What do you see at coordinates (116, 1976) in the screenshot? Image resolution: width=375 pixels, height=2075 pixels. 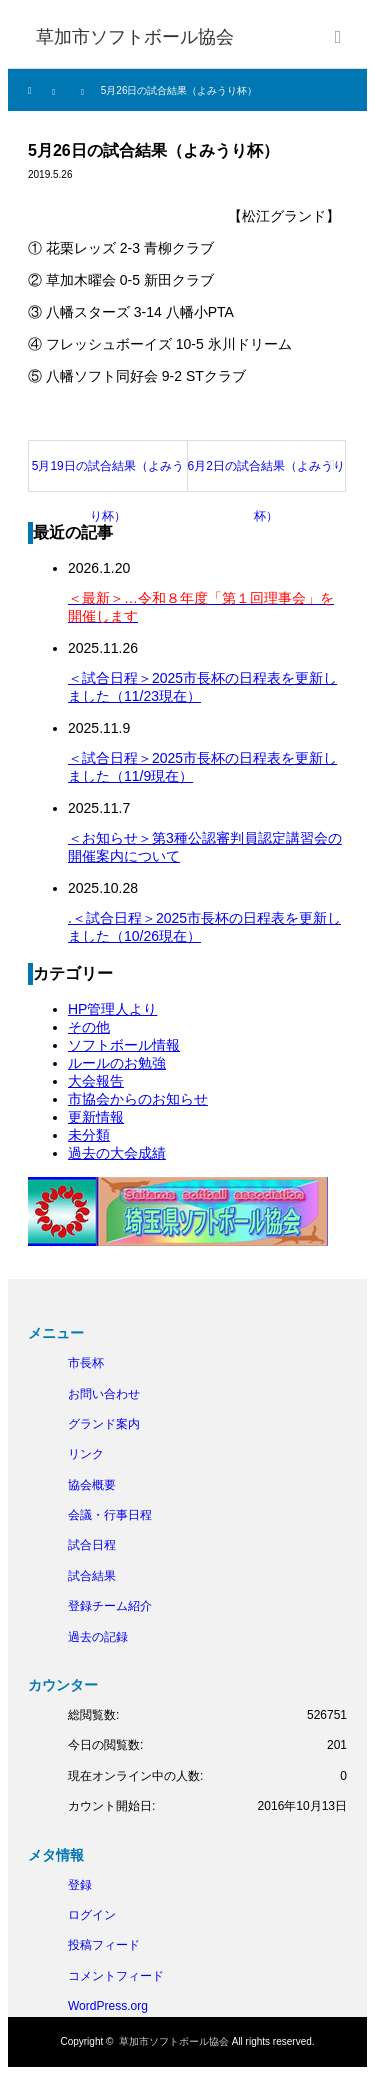 I see `コメントフィード` at bounding box center [116, 1976].